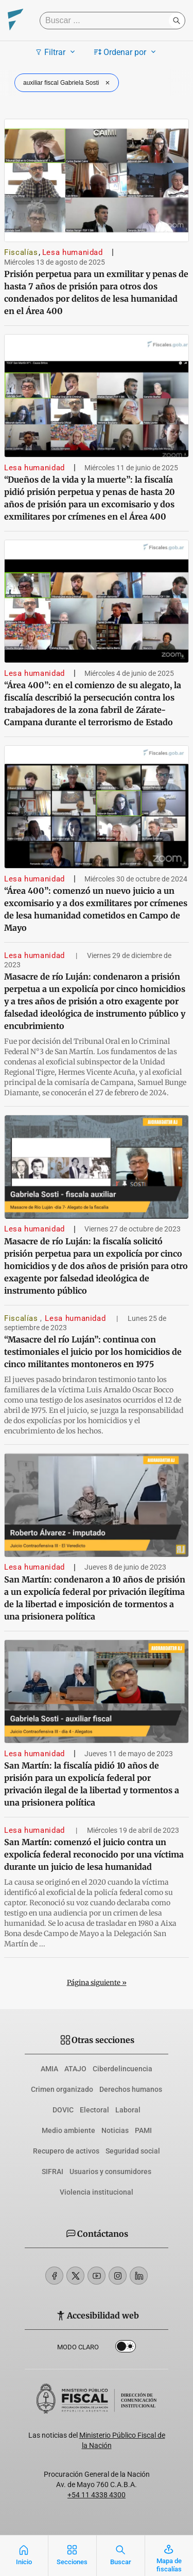 The image size is (193, 2576). Describe the element at coordinates (133, 2151) in the screenshot. I see `Seguridad social` at that location.